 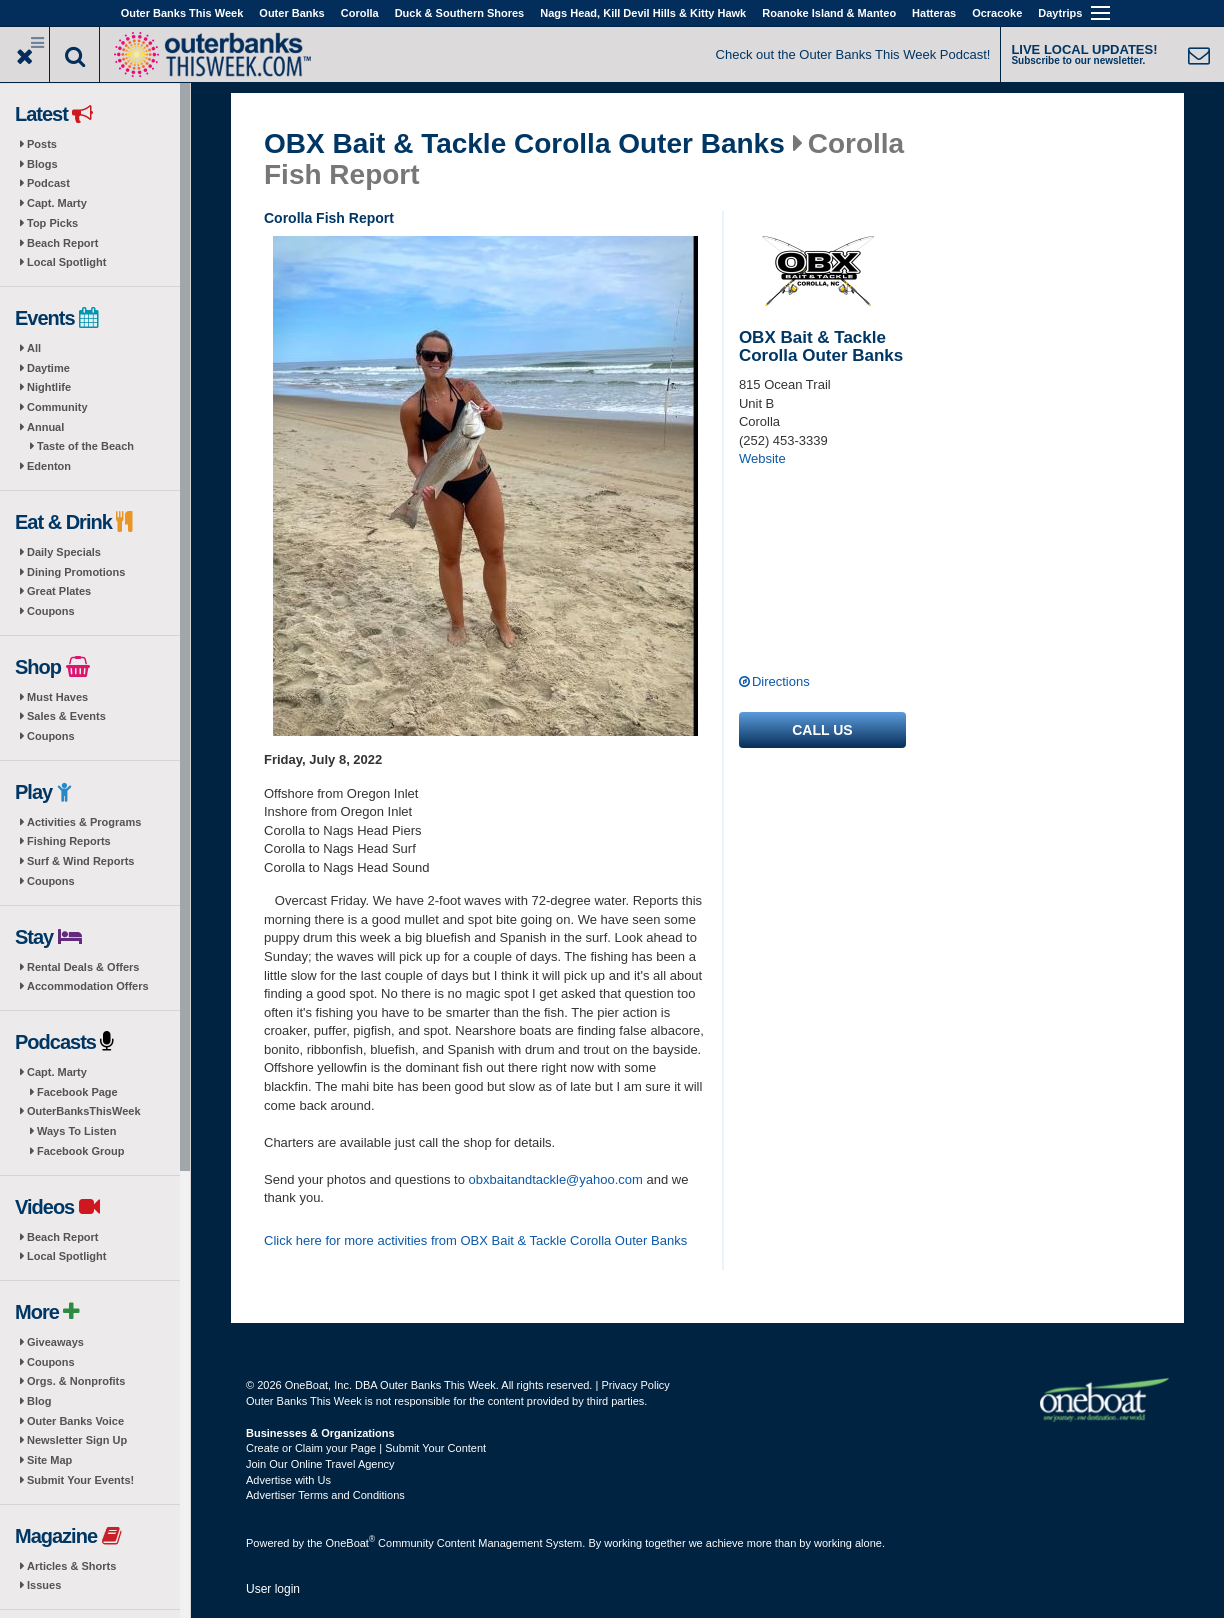 I want to click on Website, so click(x=762, y=458).